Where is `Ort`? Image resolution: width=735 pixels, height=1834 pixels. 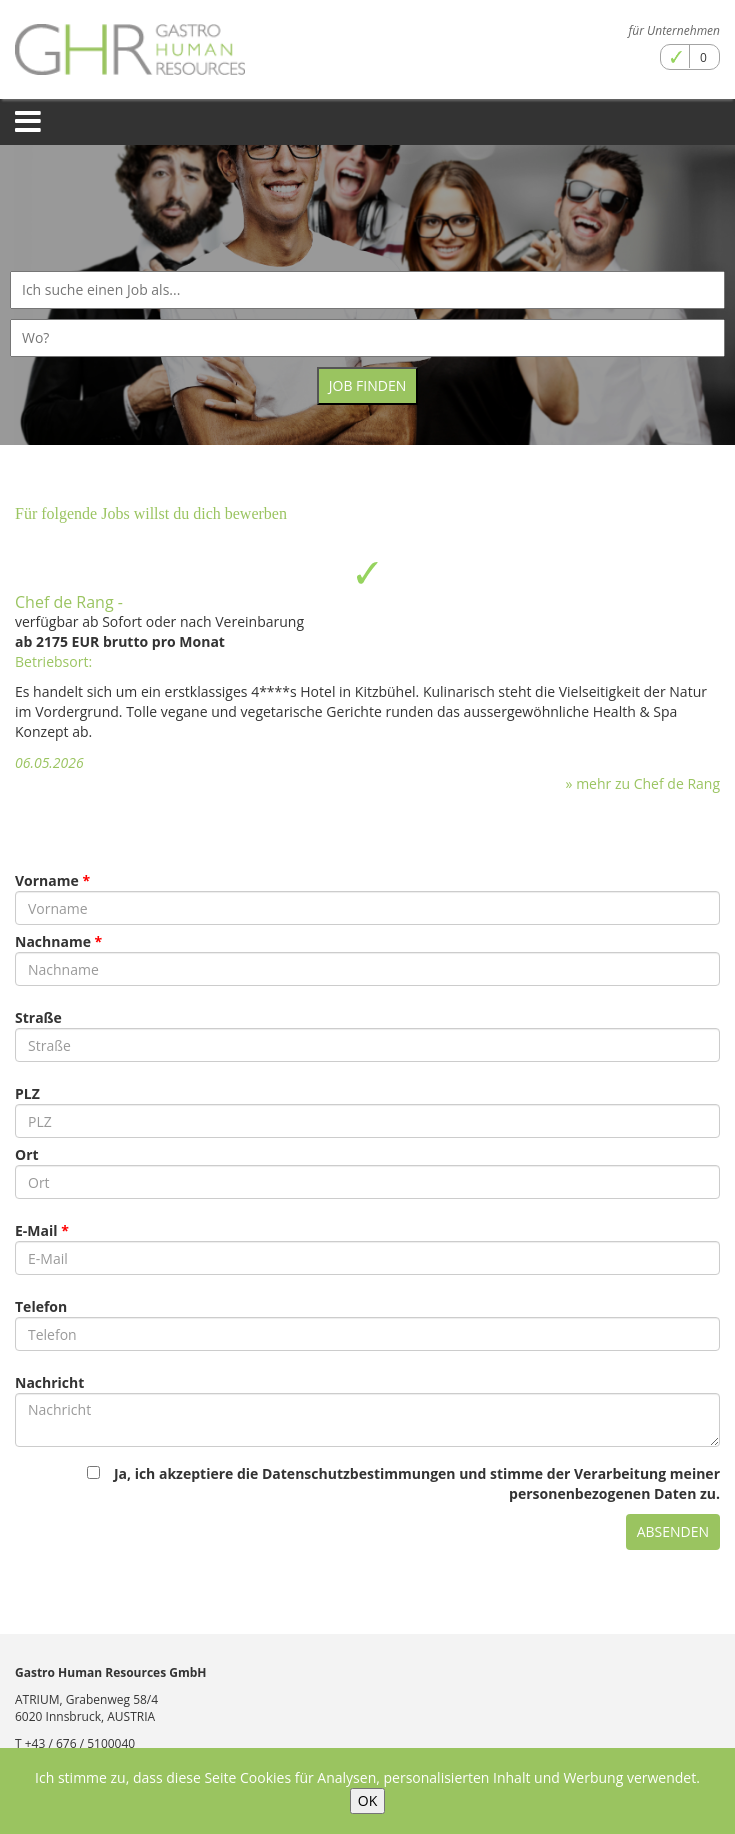 Ort is located at coordinates (27, 1154).